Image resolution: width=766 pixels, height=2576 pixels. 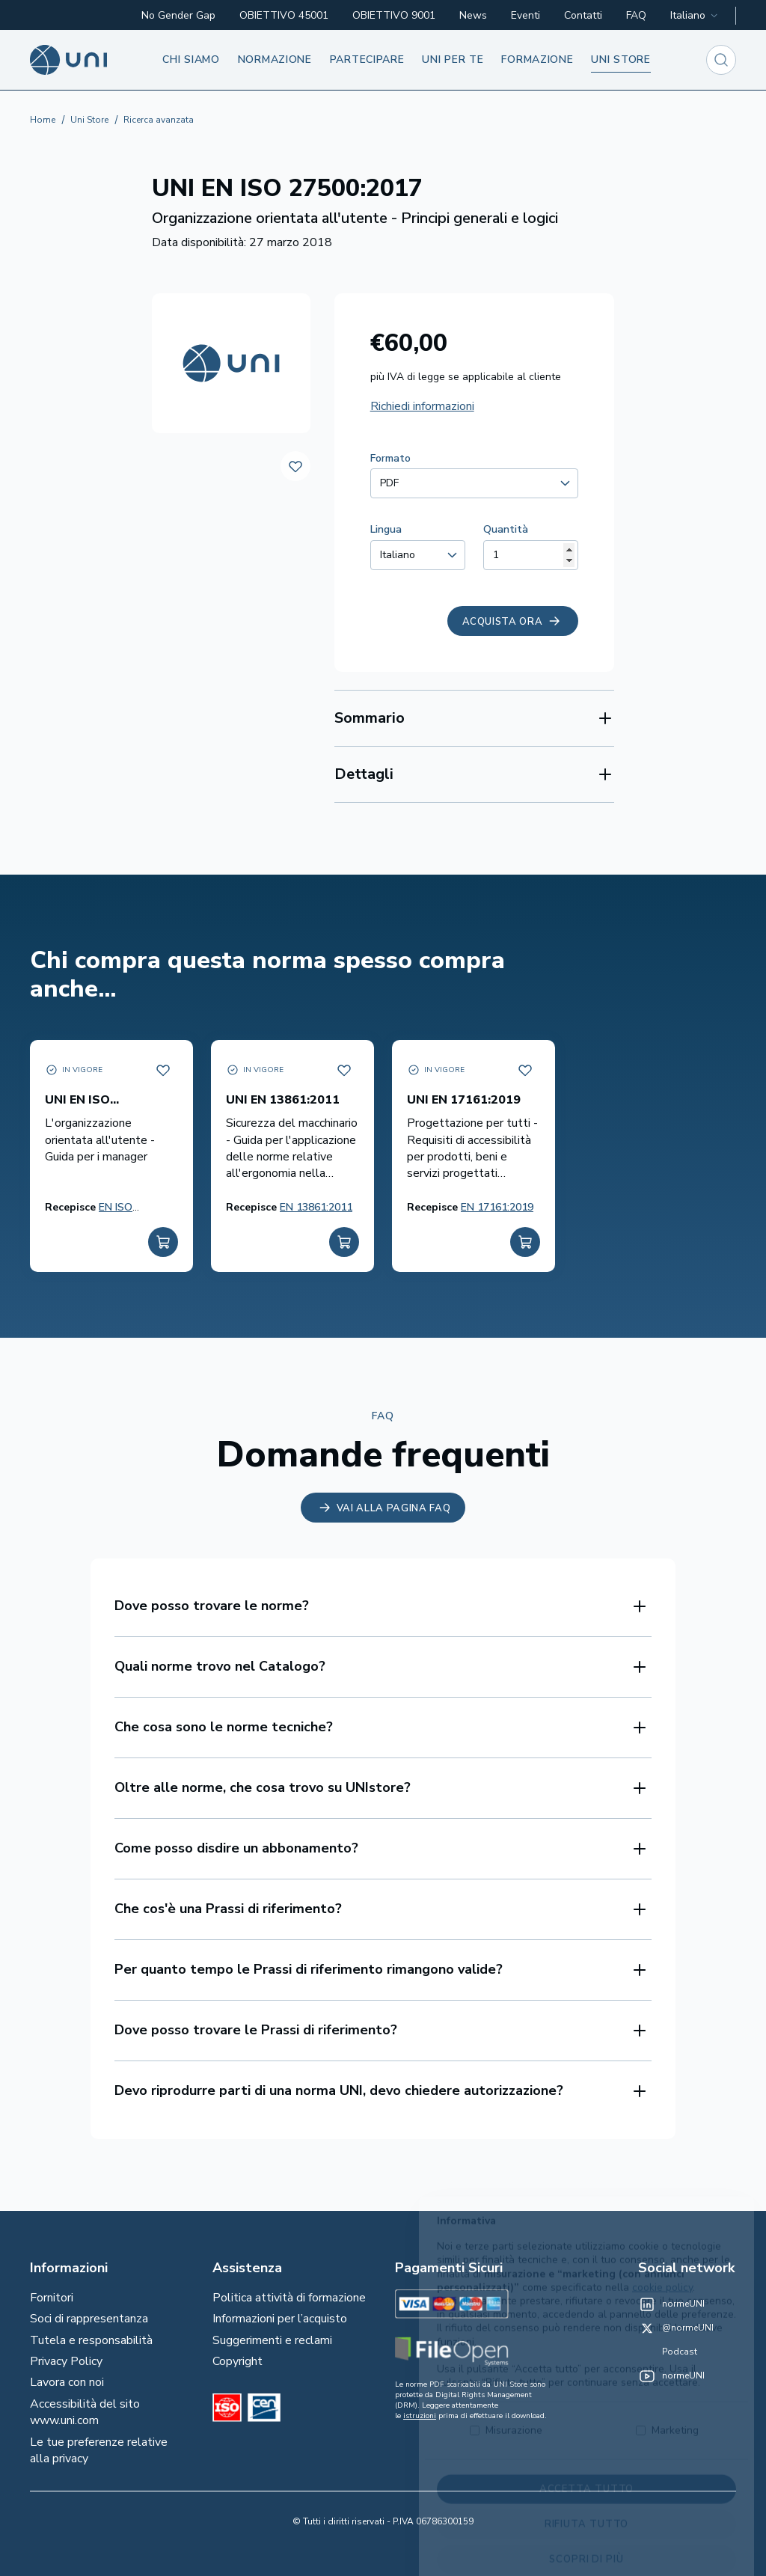 I want to click on UNI per te, so click(x=452, y=59).